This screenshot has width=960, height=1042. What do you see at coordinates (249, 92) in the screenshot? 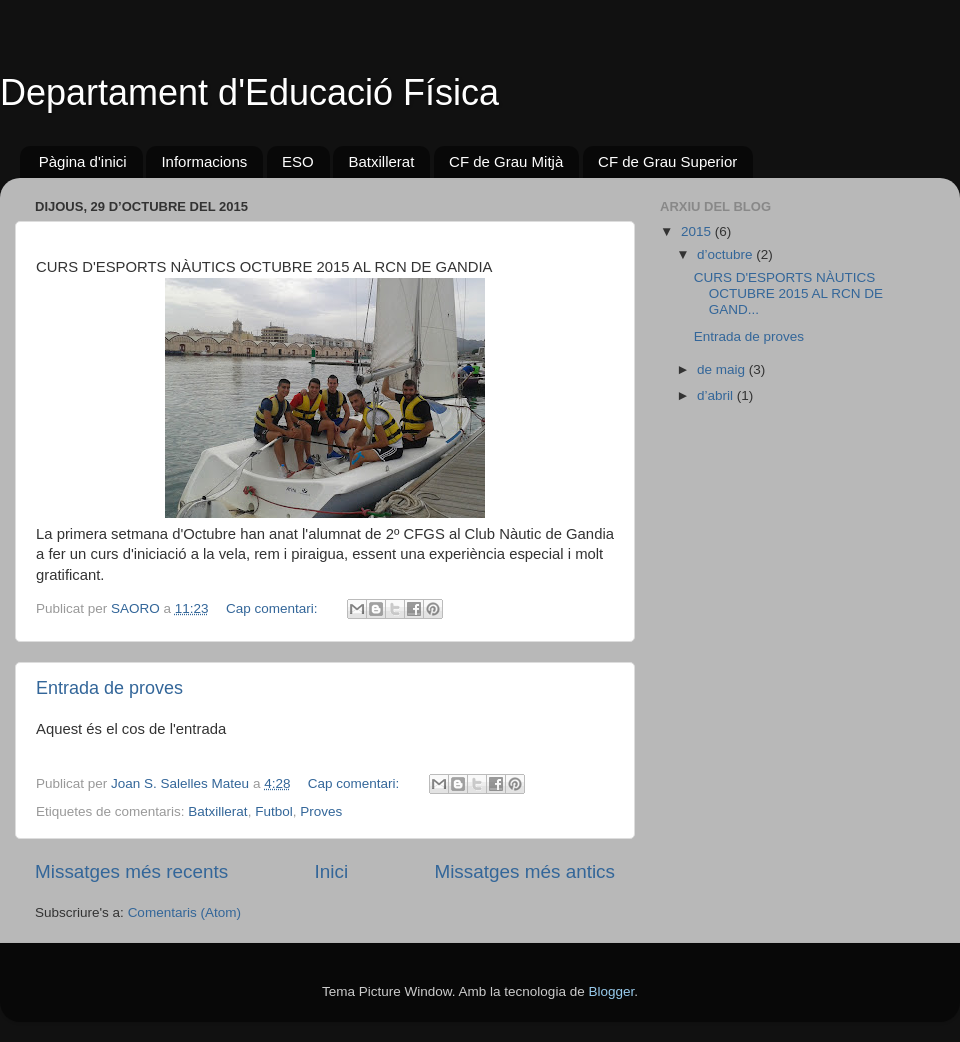
I see `Departament d'Educació Física` at bounding box center [249, 92].